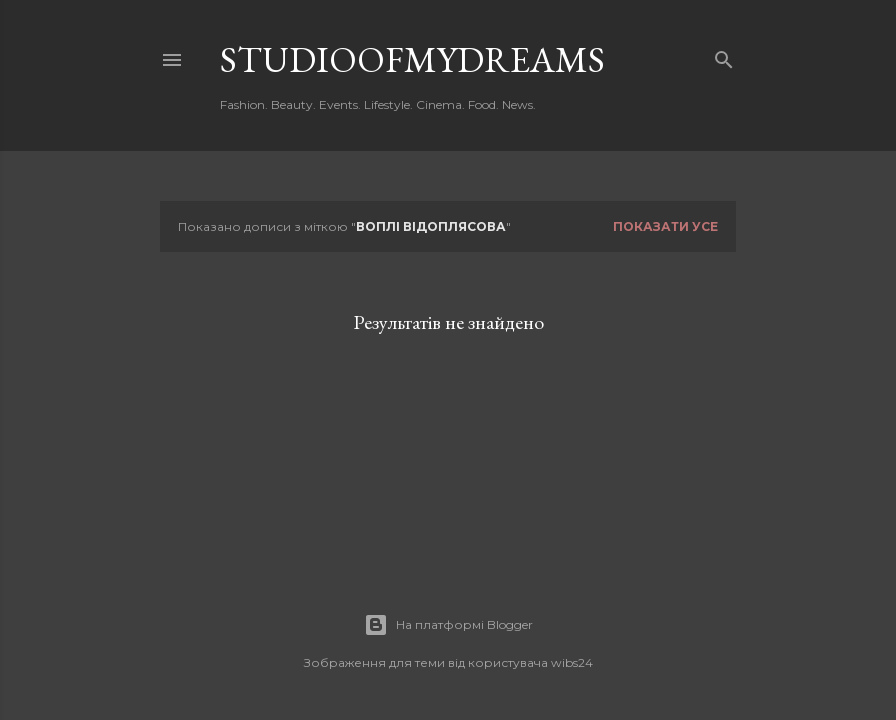 The width and height of the screenshot is (896, 720). I want to click on [Пошук], so click(724, 55).